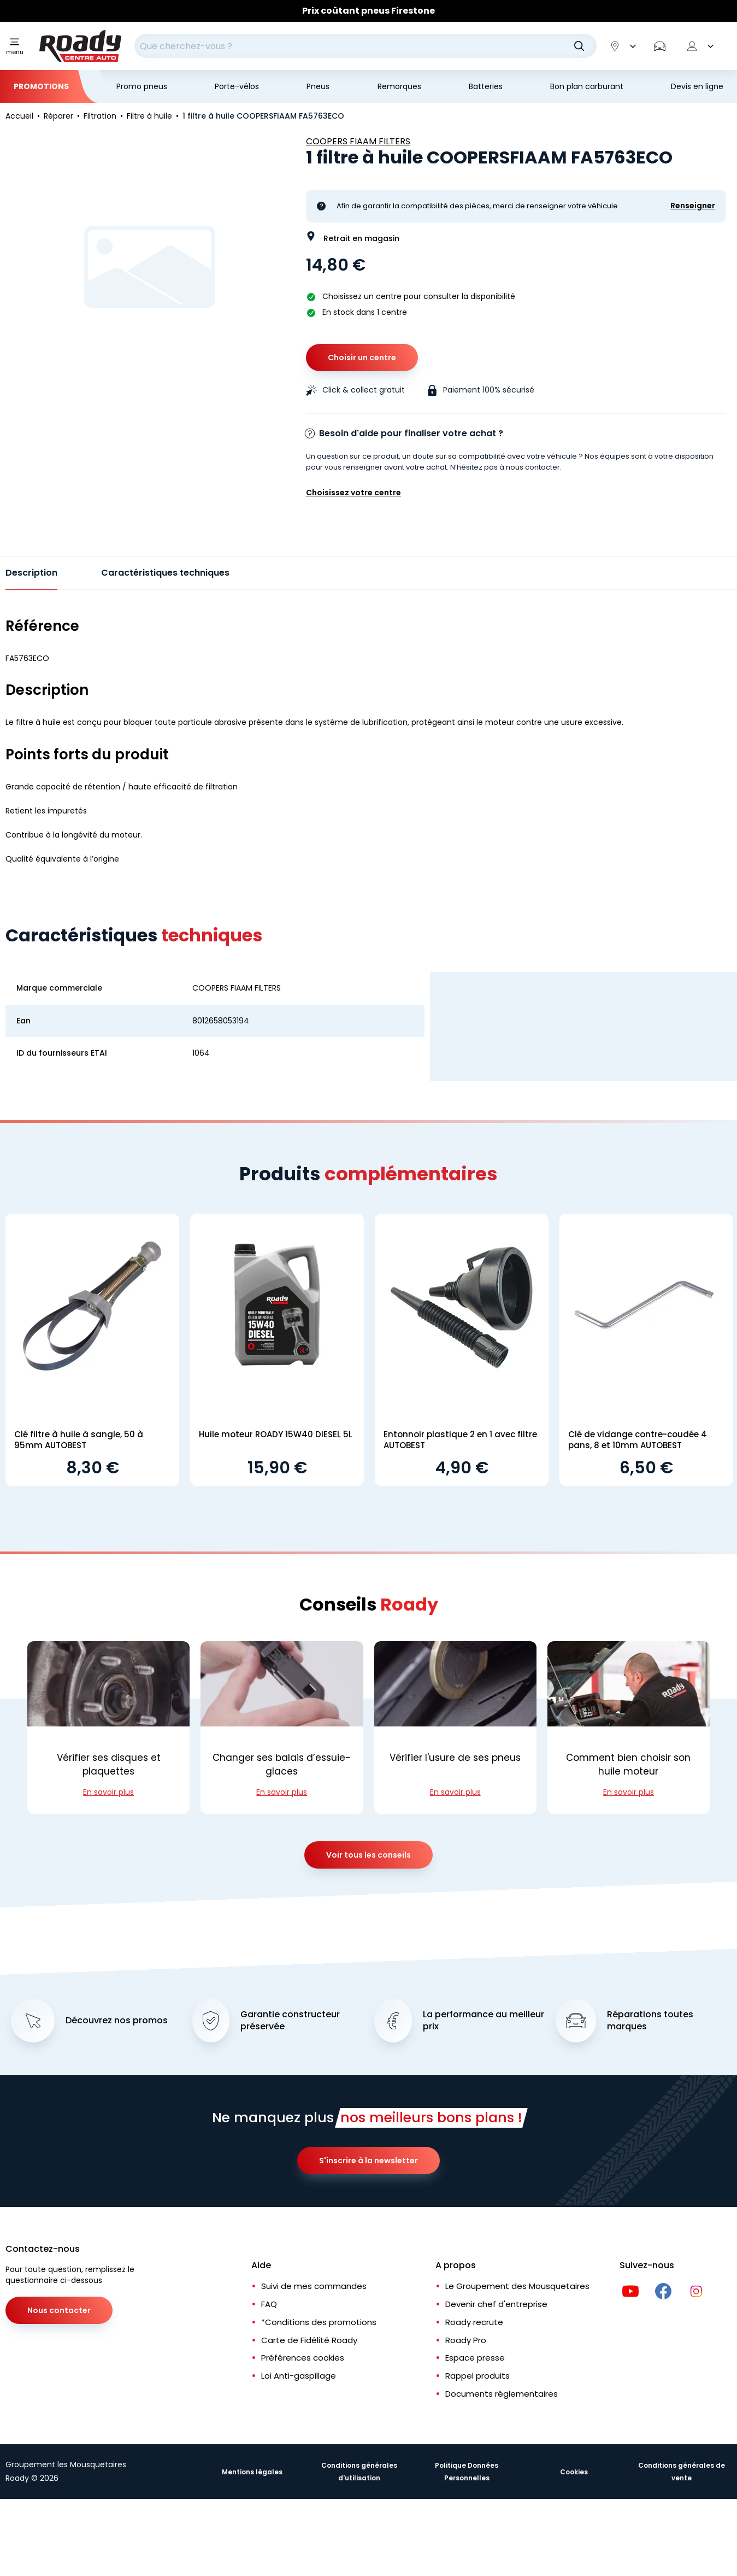 This screenshot has height=2576, width=737. What do you see at coordinates (41, 86) in the screenshot?
I see `Promotions` at bounding box center [41, 86].